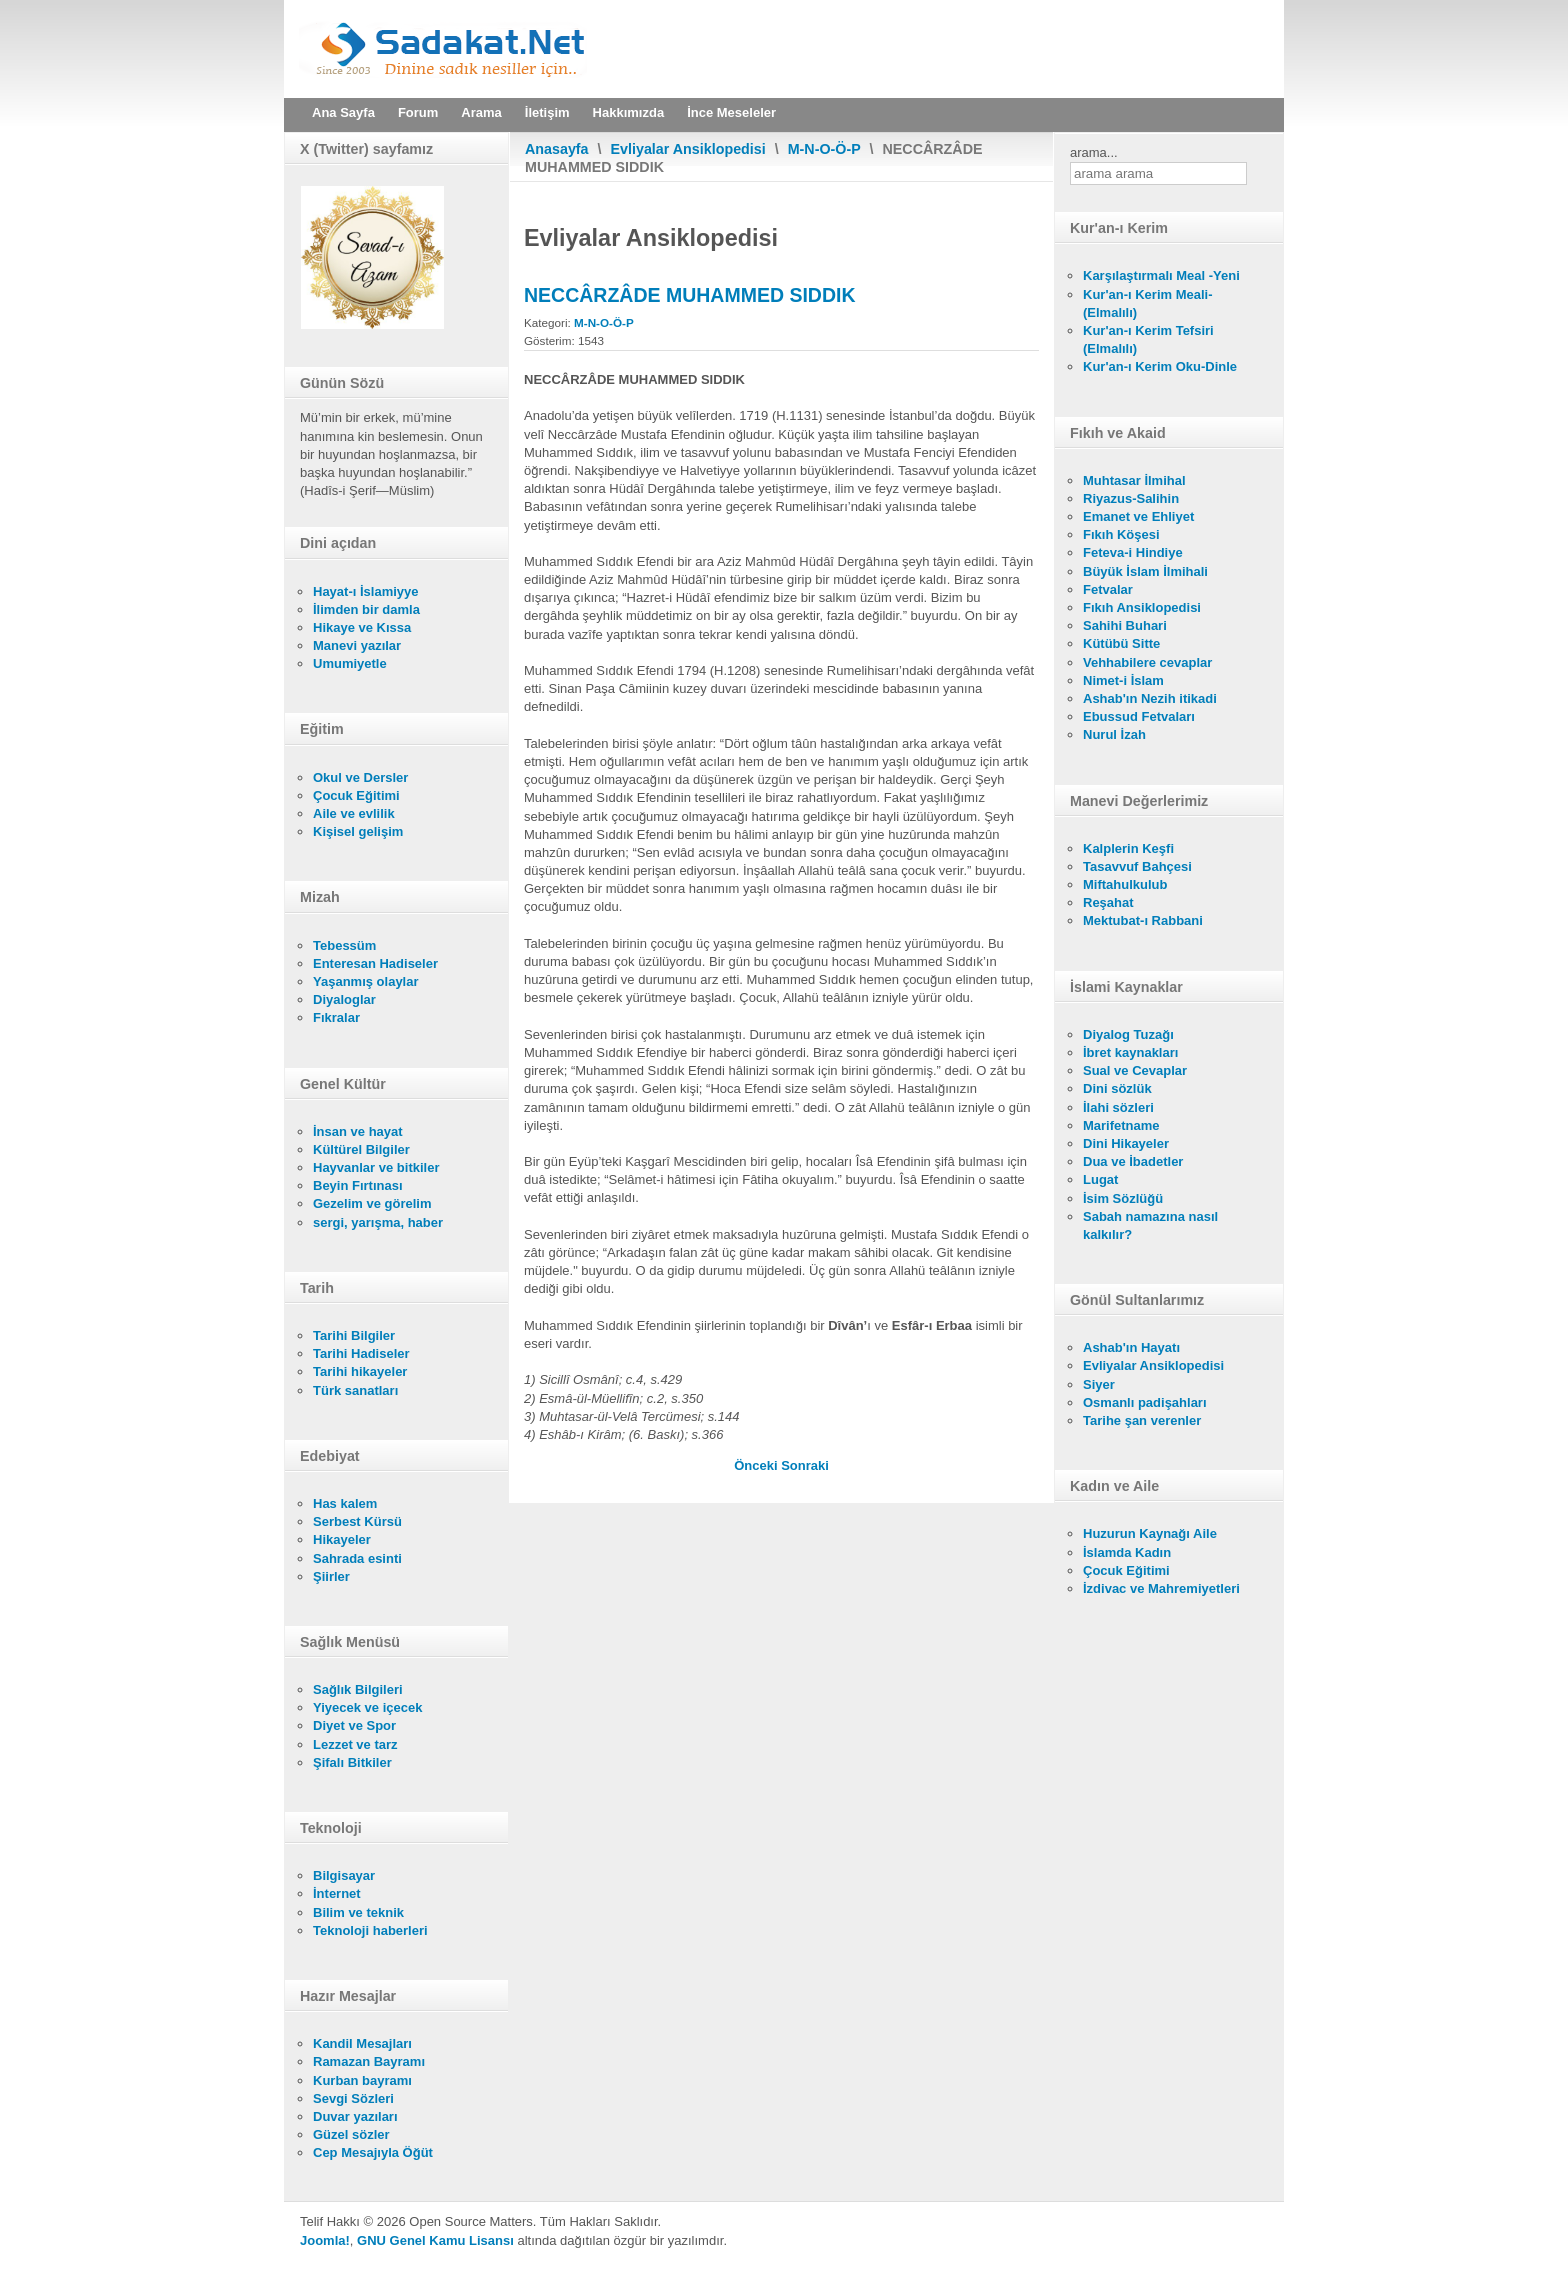 This screenshot has height=2276, width=1568. What do you see at coordinates (1121, 534) in the screenshot?
I see `Fıkıh Köşesi` at bounding box center [1121, 534].